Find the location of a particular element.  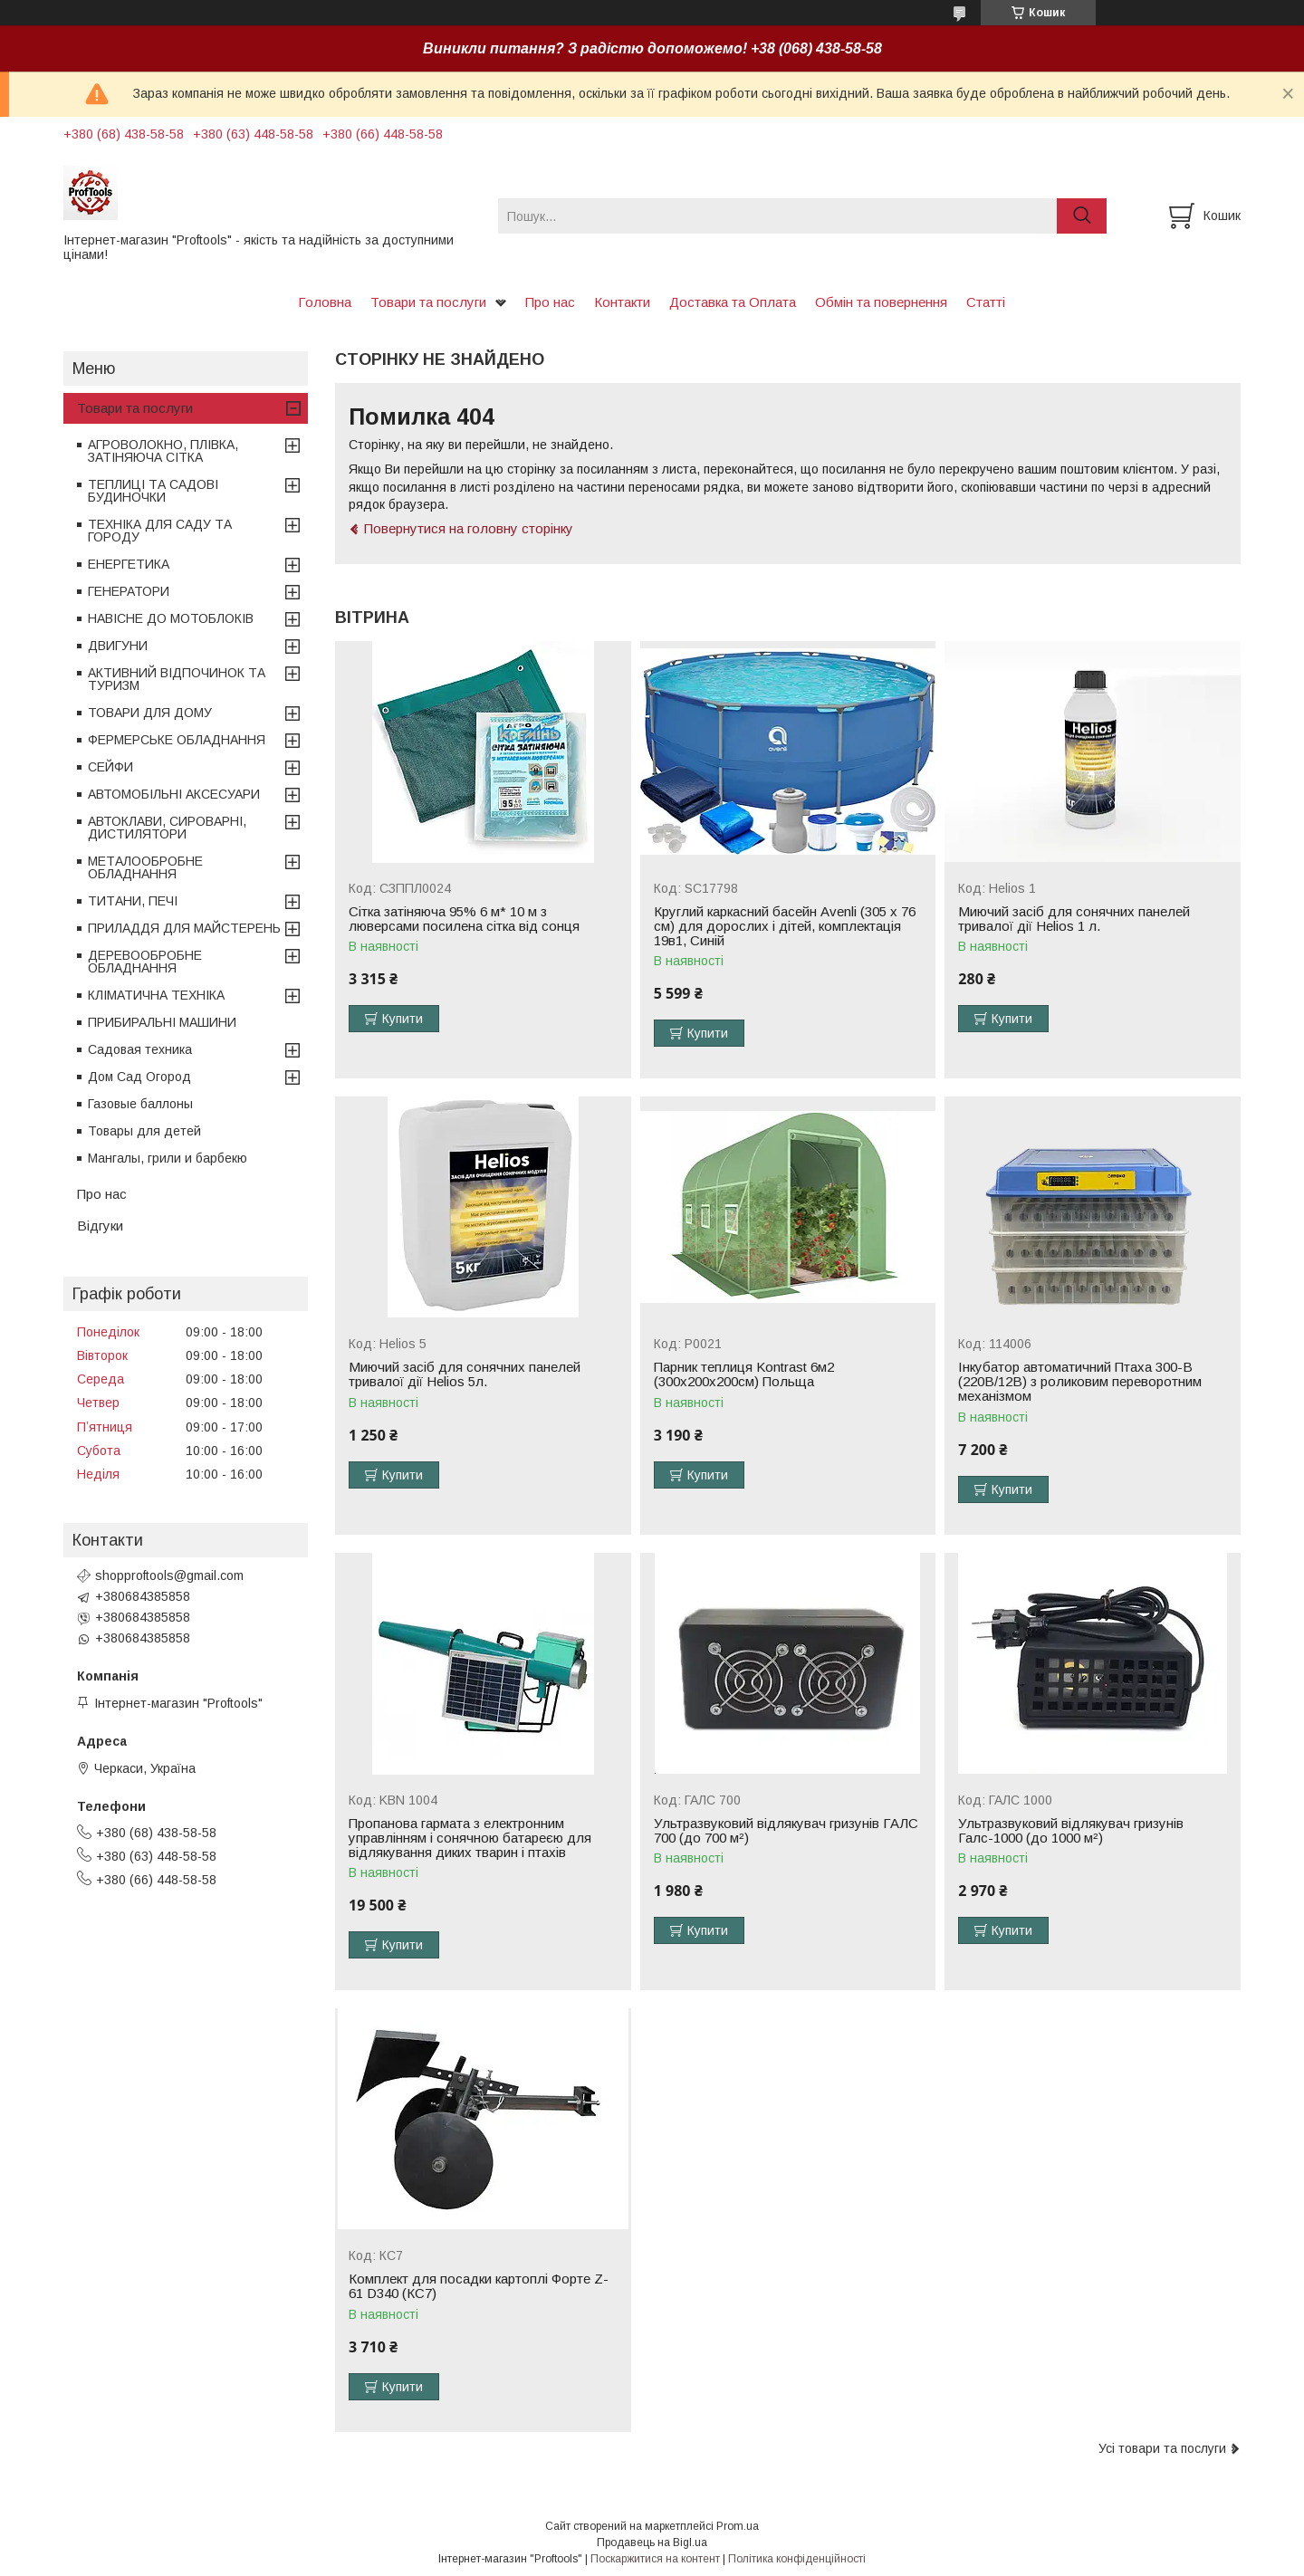

ГЕНЕРАТОРИ is located at coordinates (128, 591).